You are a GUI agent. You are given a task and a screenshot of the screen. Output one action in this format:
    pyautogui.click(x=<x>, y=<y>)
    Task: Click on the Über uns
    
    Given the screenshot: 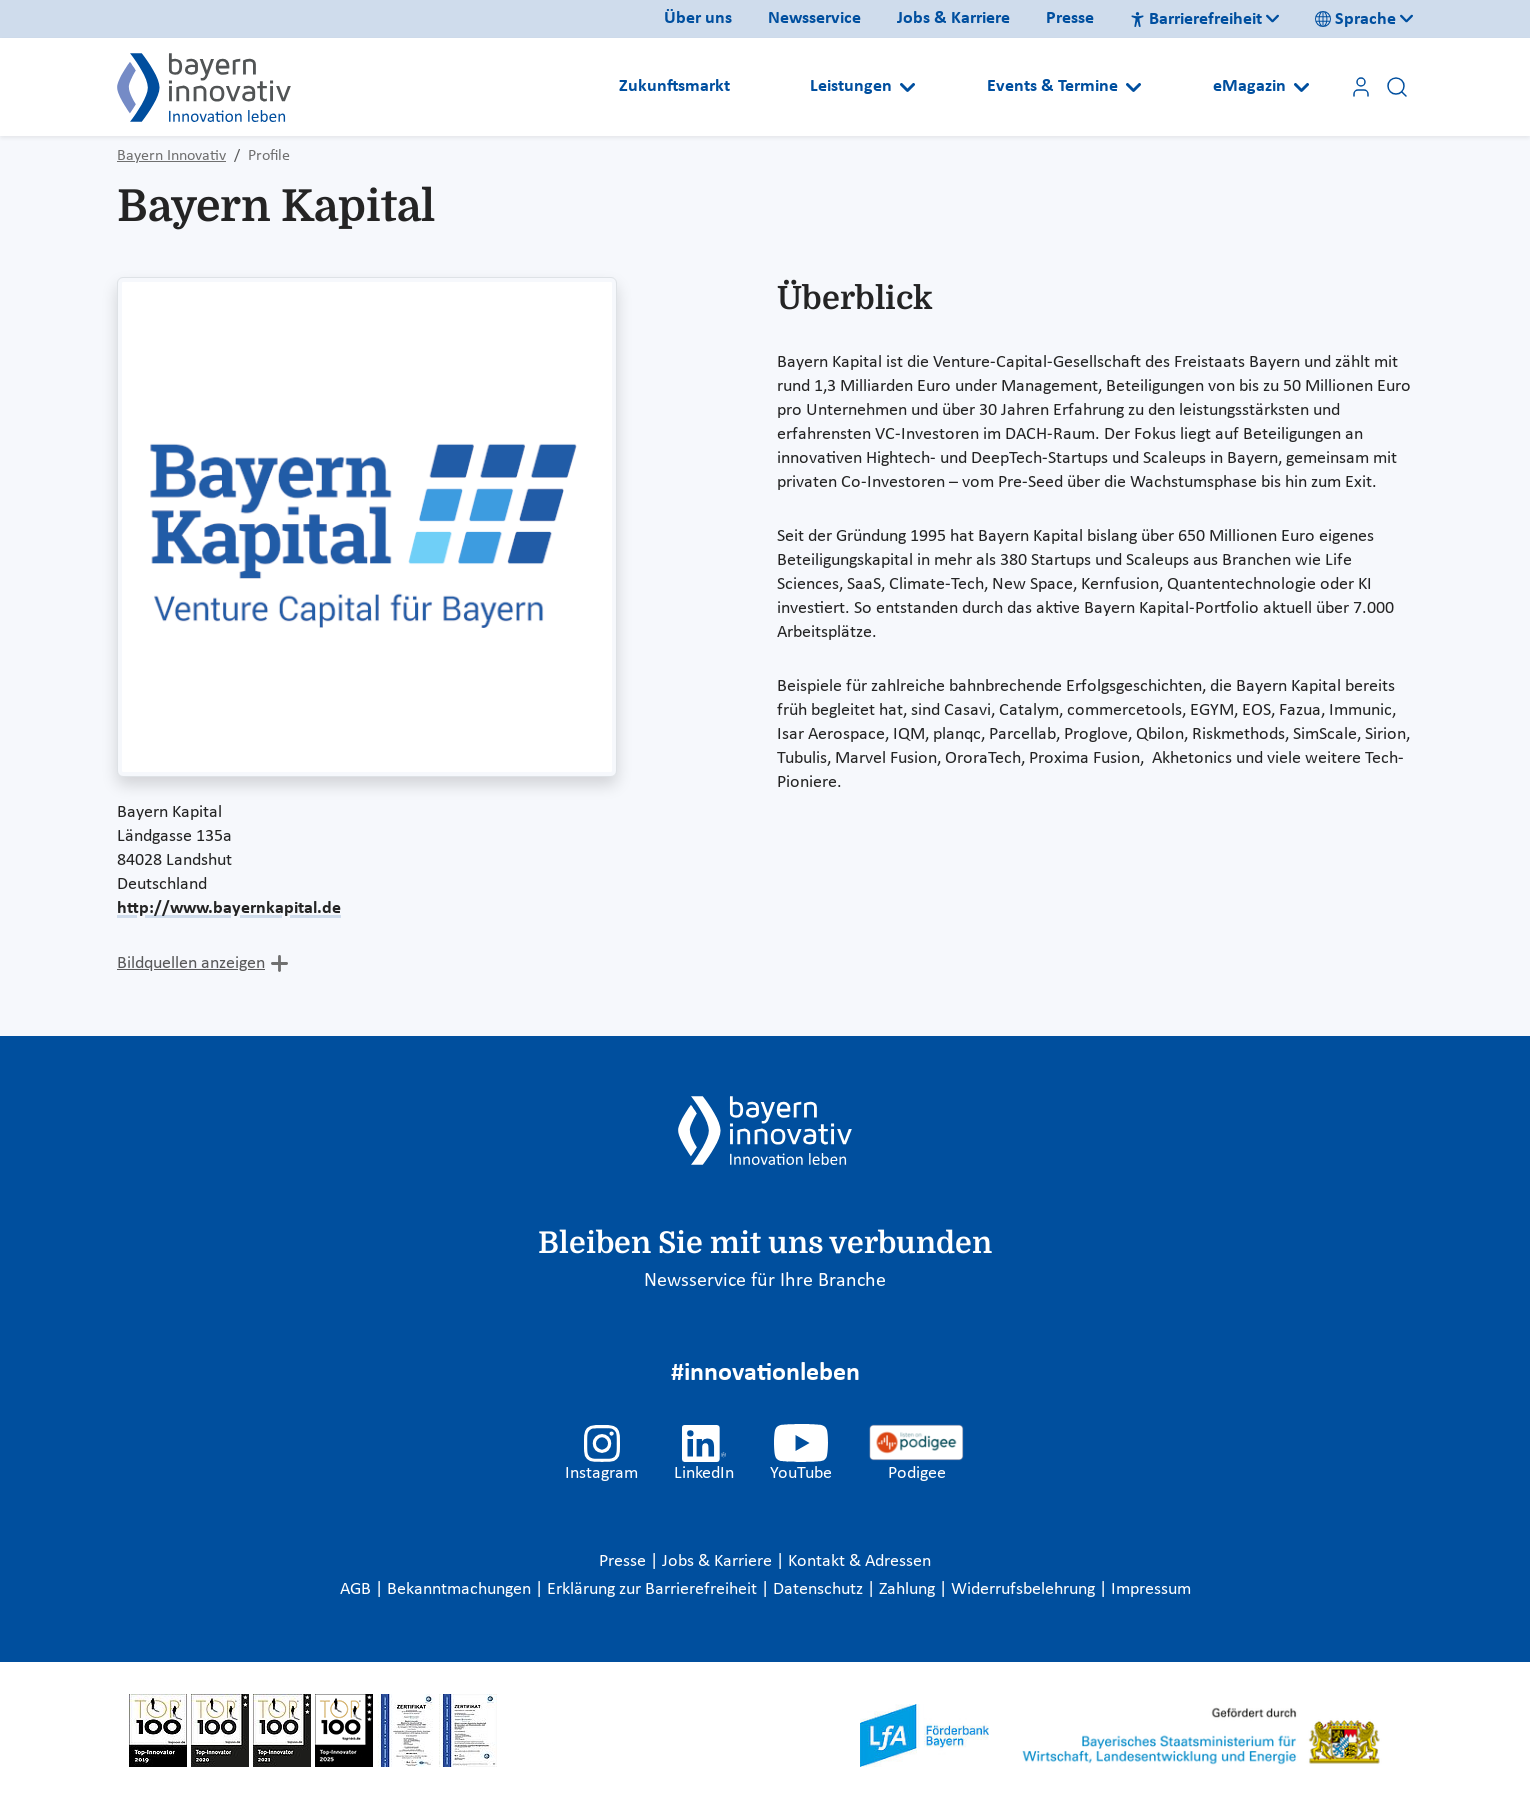 What is the action you would take?
    pyautogui.click(x=698, y=18)
    